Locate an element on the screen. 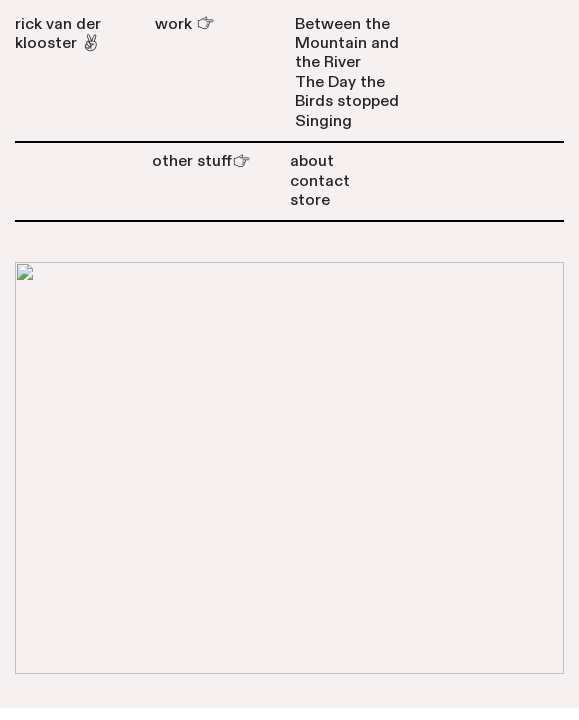 This screenshot has width=579, height=720. The Day the Birds stopped Singing is located at coordinates (347, 101).